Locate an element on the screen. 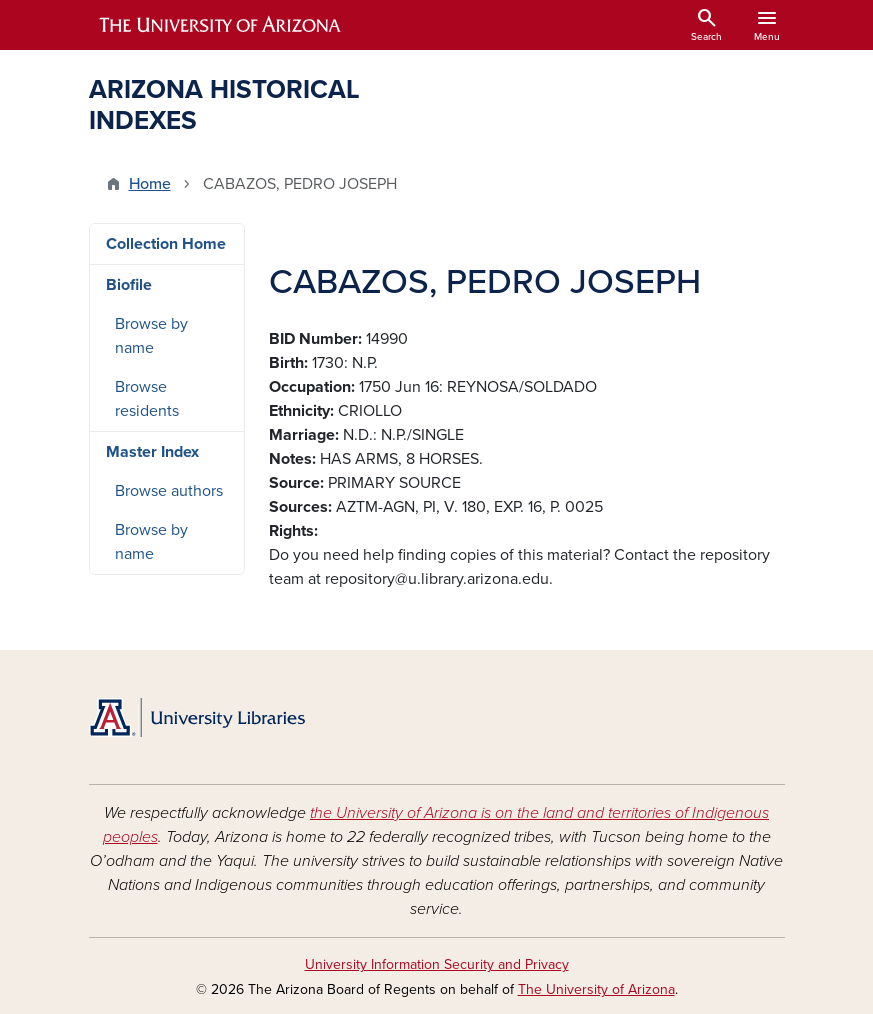 The image size is (873, 1014). Collection Home is located at coordinates (166, 244).